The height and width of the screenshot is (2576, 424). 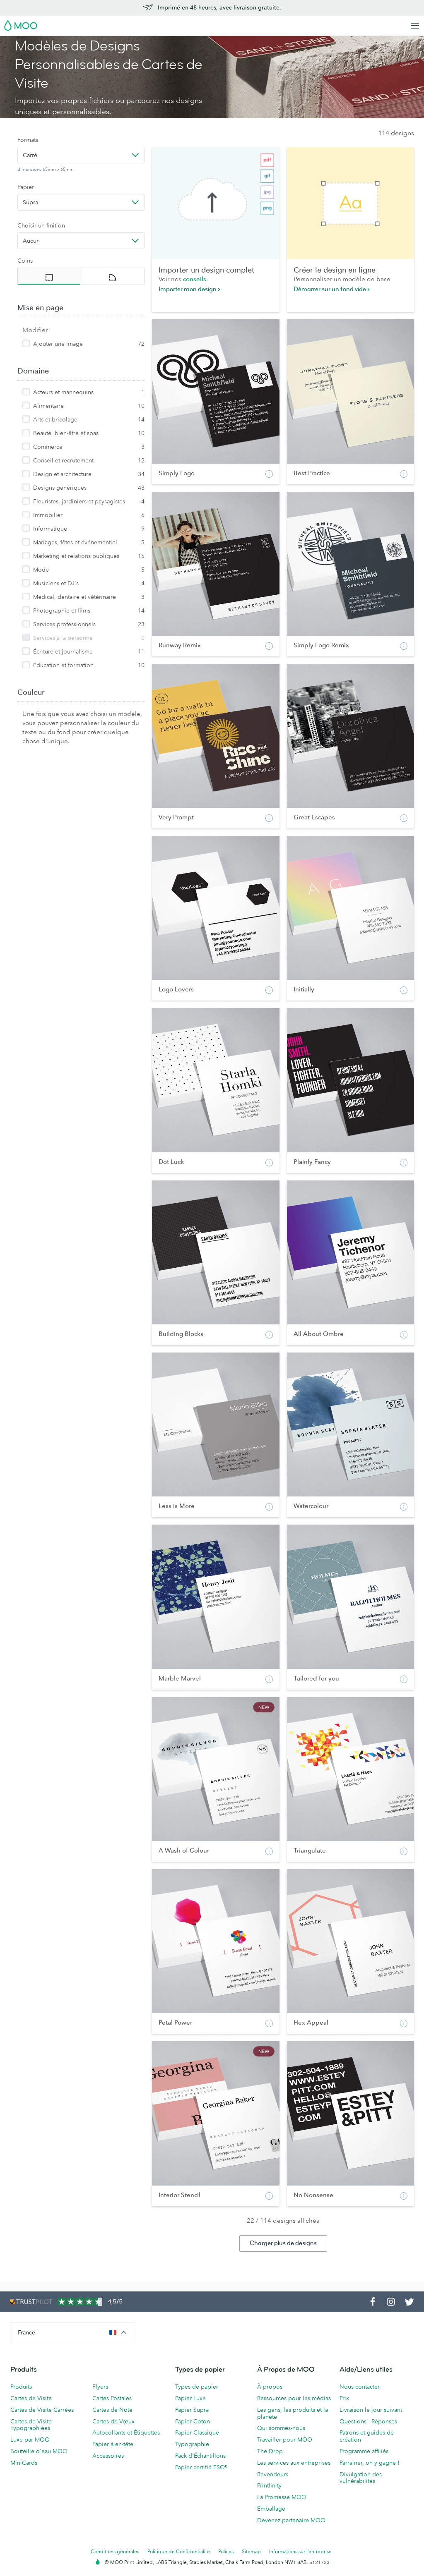 What do you see at coordinates (281, 2428) in the screenshot?
I see `Qui sommes-nous` at bounding box center [281, 2428].